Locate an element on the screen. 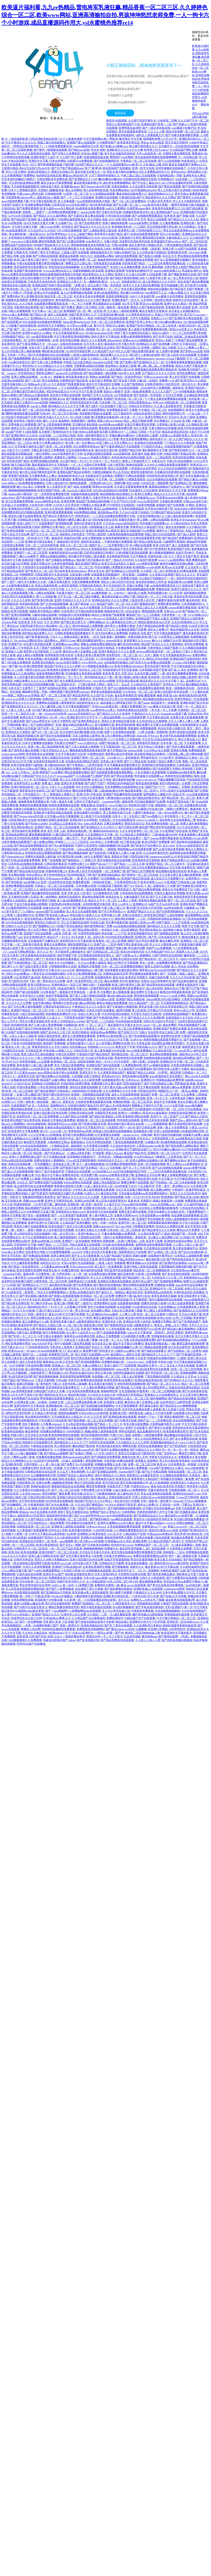  妈妈让我戴上避孕套 is located at coordinates (184, 677).